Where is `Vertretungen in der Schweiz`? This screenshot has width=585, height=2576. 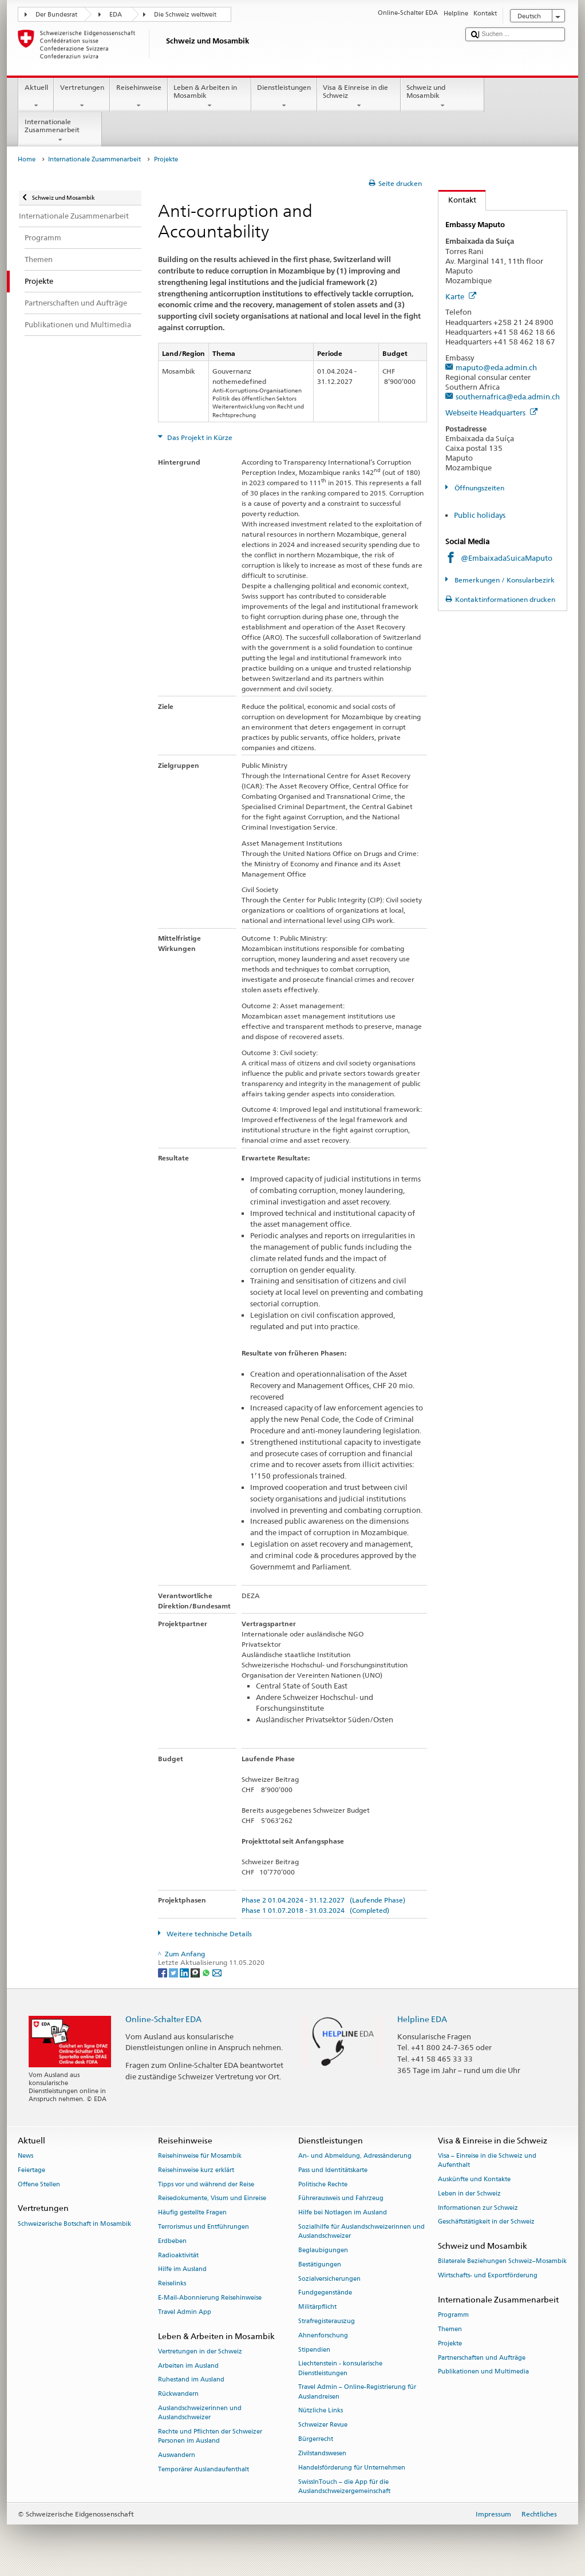
Vertretungen in der Schweiz is located at coordinates (200, 2351).